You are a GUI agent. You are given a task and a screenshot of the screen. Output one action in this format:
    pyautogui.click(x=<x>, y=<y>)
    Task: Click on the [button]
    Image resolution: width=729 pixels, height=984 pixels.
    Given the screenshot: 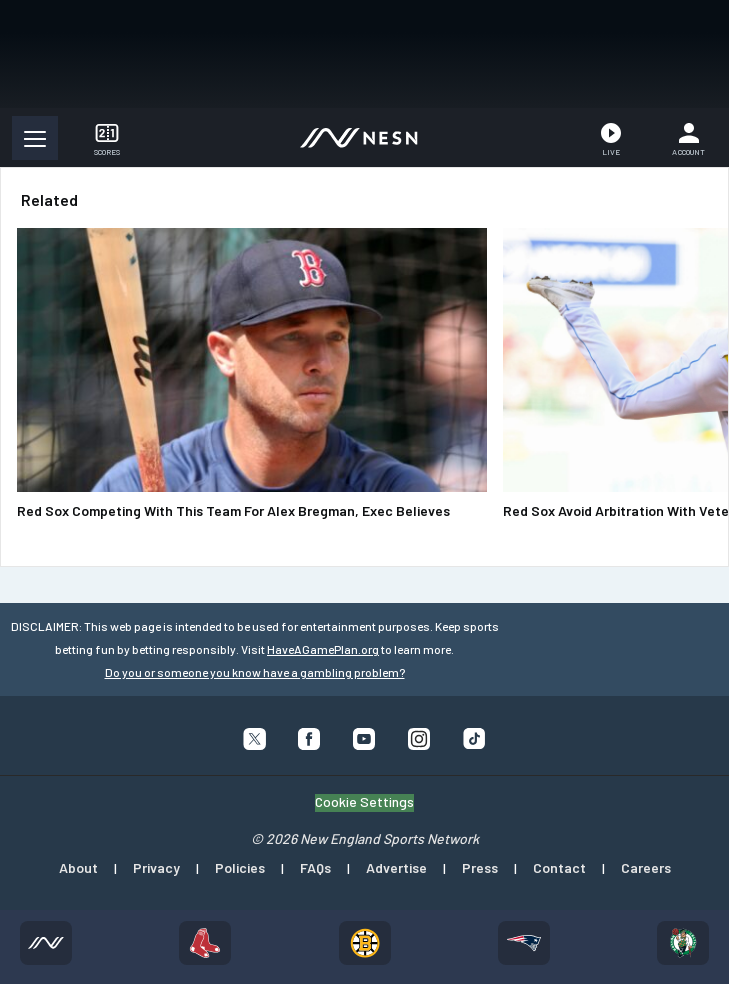 What is the action you would take?
    pyautogui.click(x=35, y=138)
    